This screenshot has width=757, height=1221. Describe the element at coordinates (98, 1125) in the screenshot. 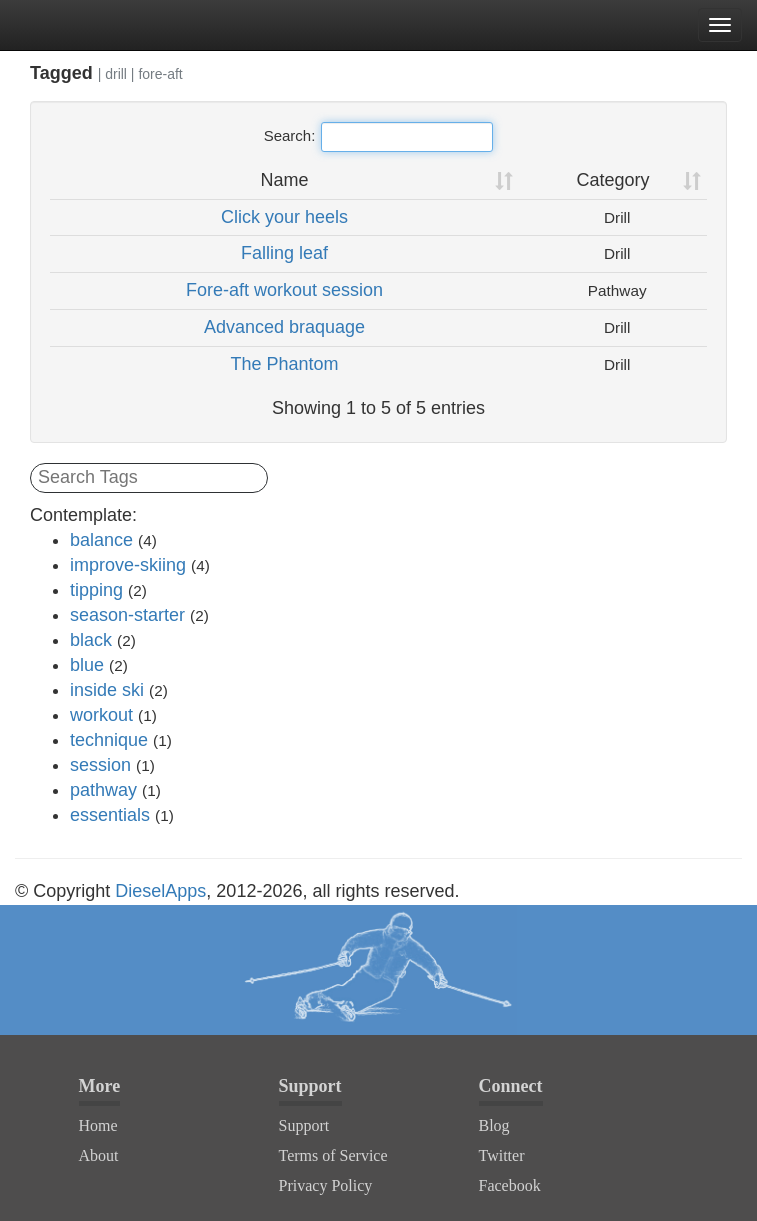

I see `Home` at that location.